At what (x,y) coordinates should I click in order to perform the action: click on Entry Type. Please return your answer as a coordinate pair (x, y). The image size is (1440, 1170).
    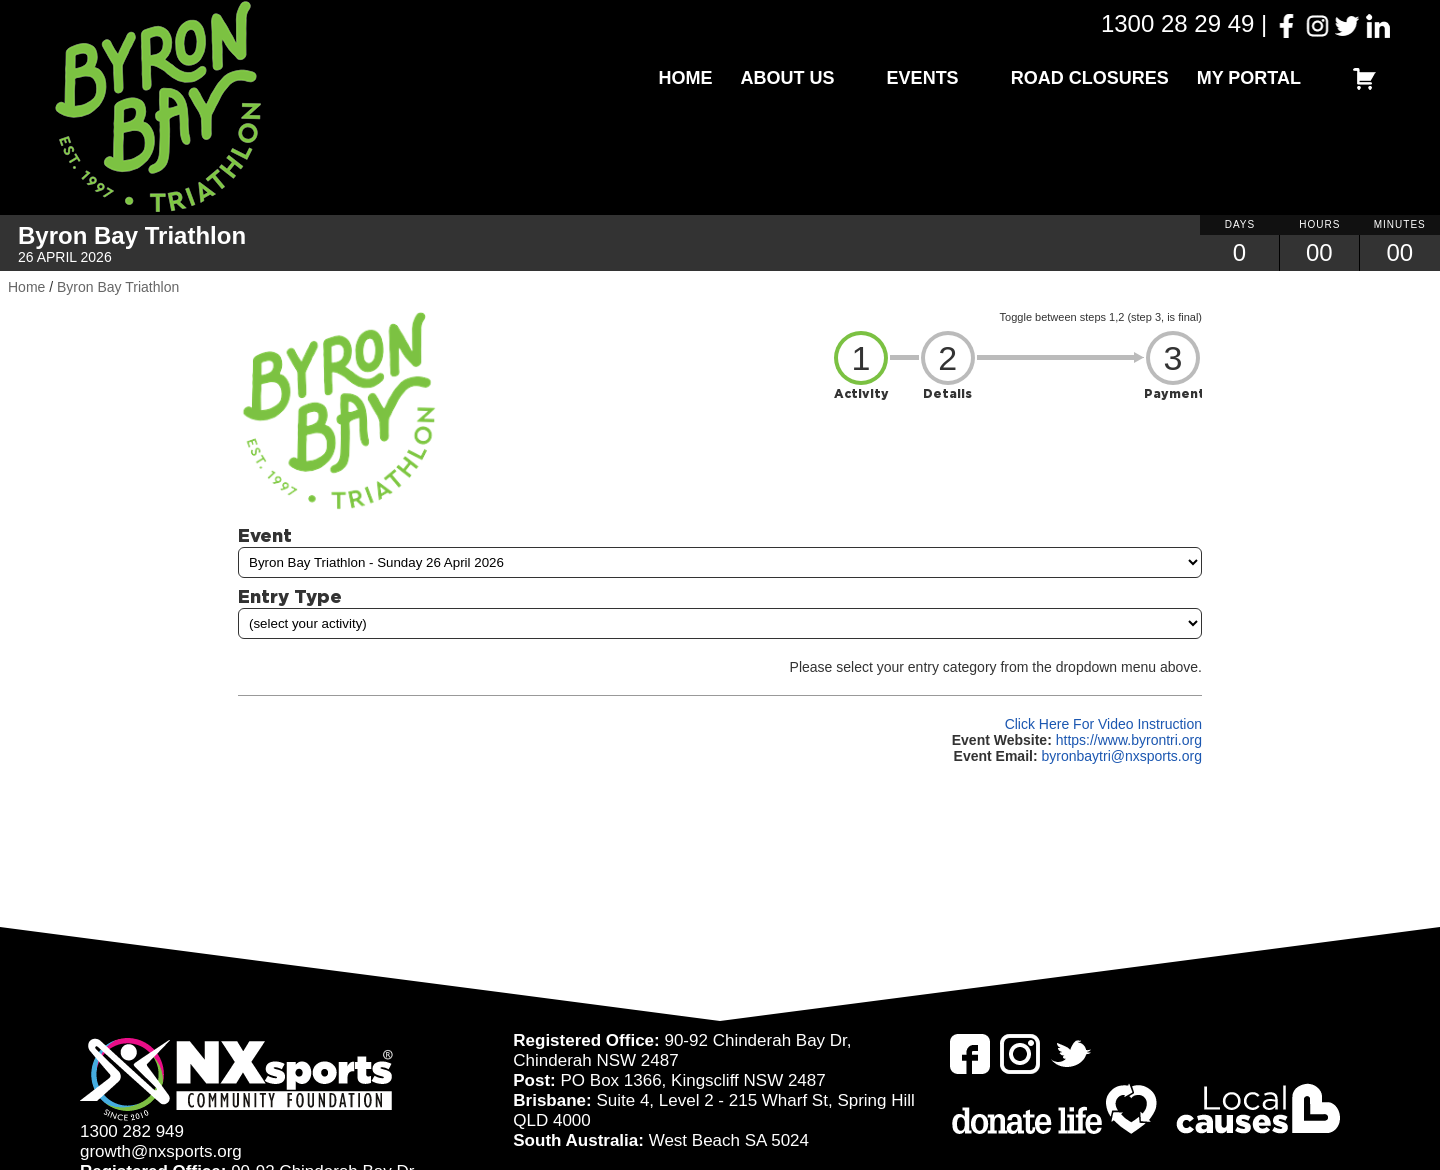
    Looking at the image, I should click on (290, 596).